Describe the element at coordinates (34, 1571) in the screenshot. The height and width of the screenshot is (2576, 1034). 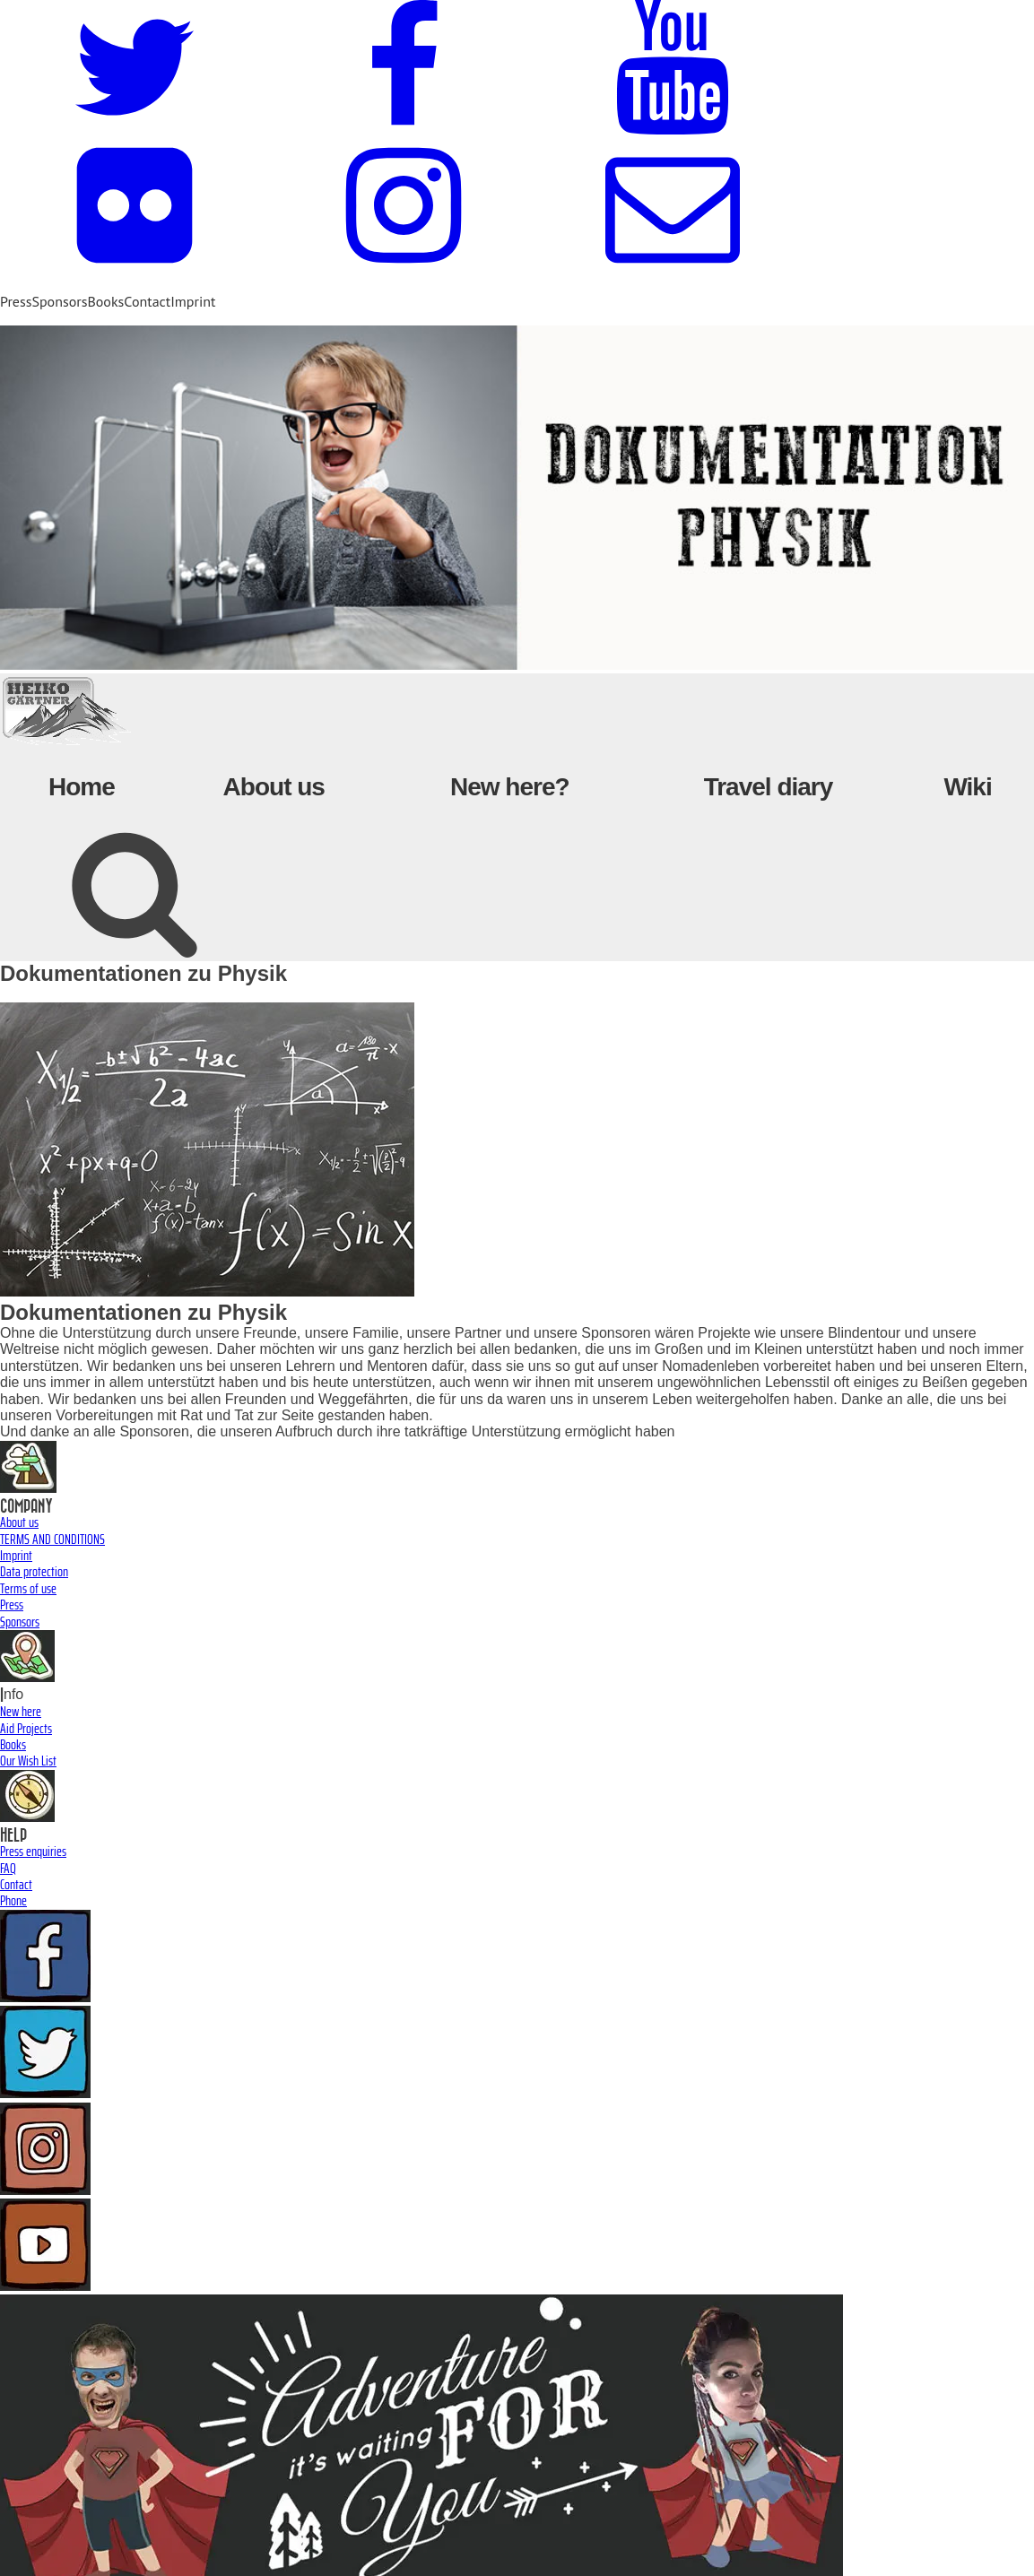
I see `Data protection` at that location.